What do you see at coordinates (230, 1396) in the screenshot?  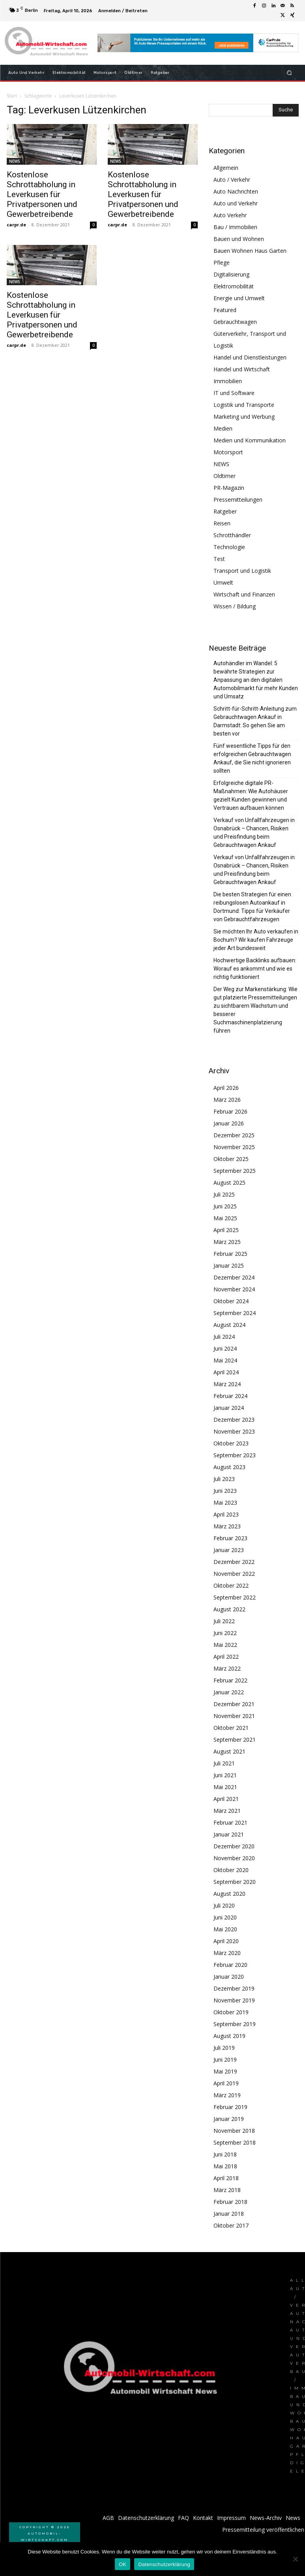 I see `Februar 2024` at bounding box center [230, 1396].